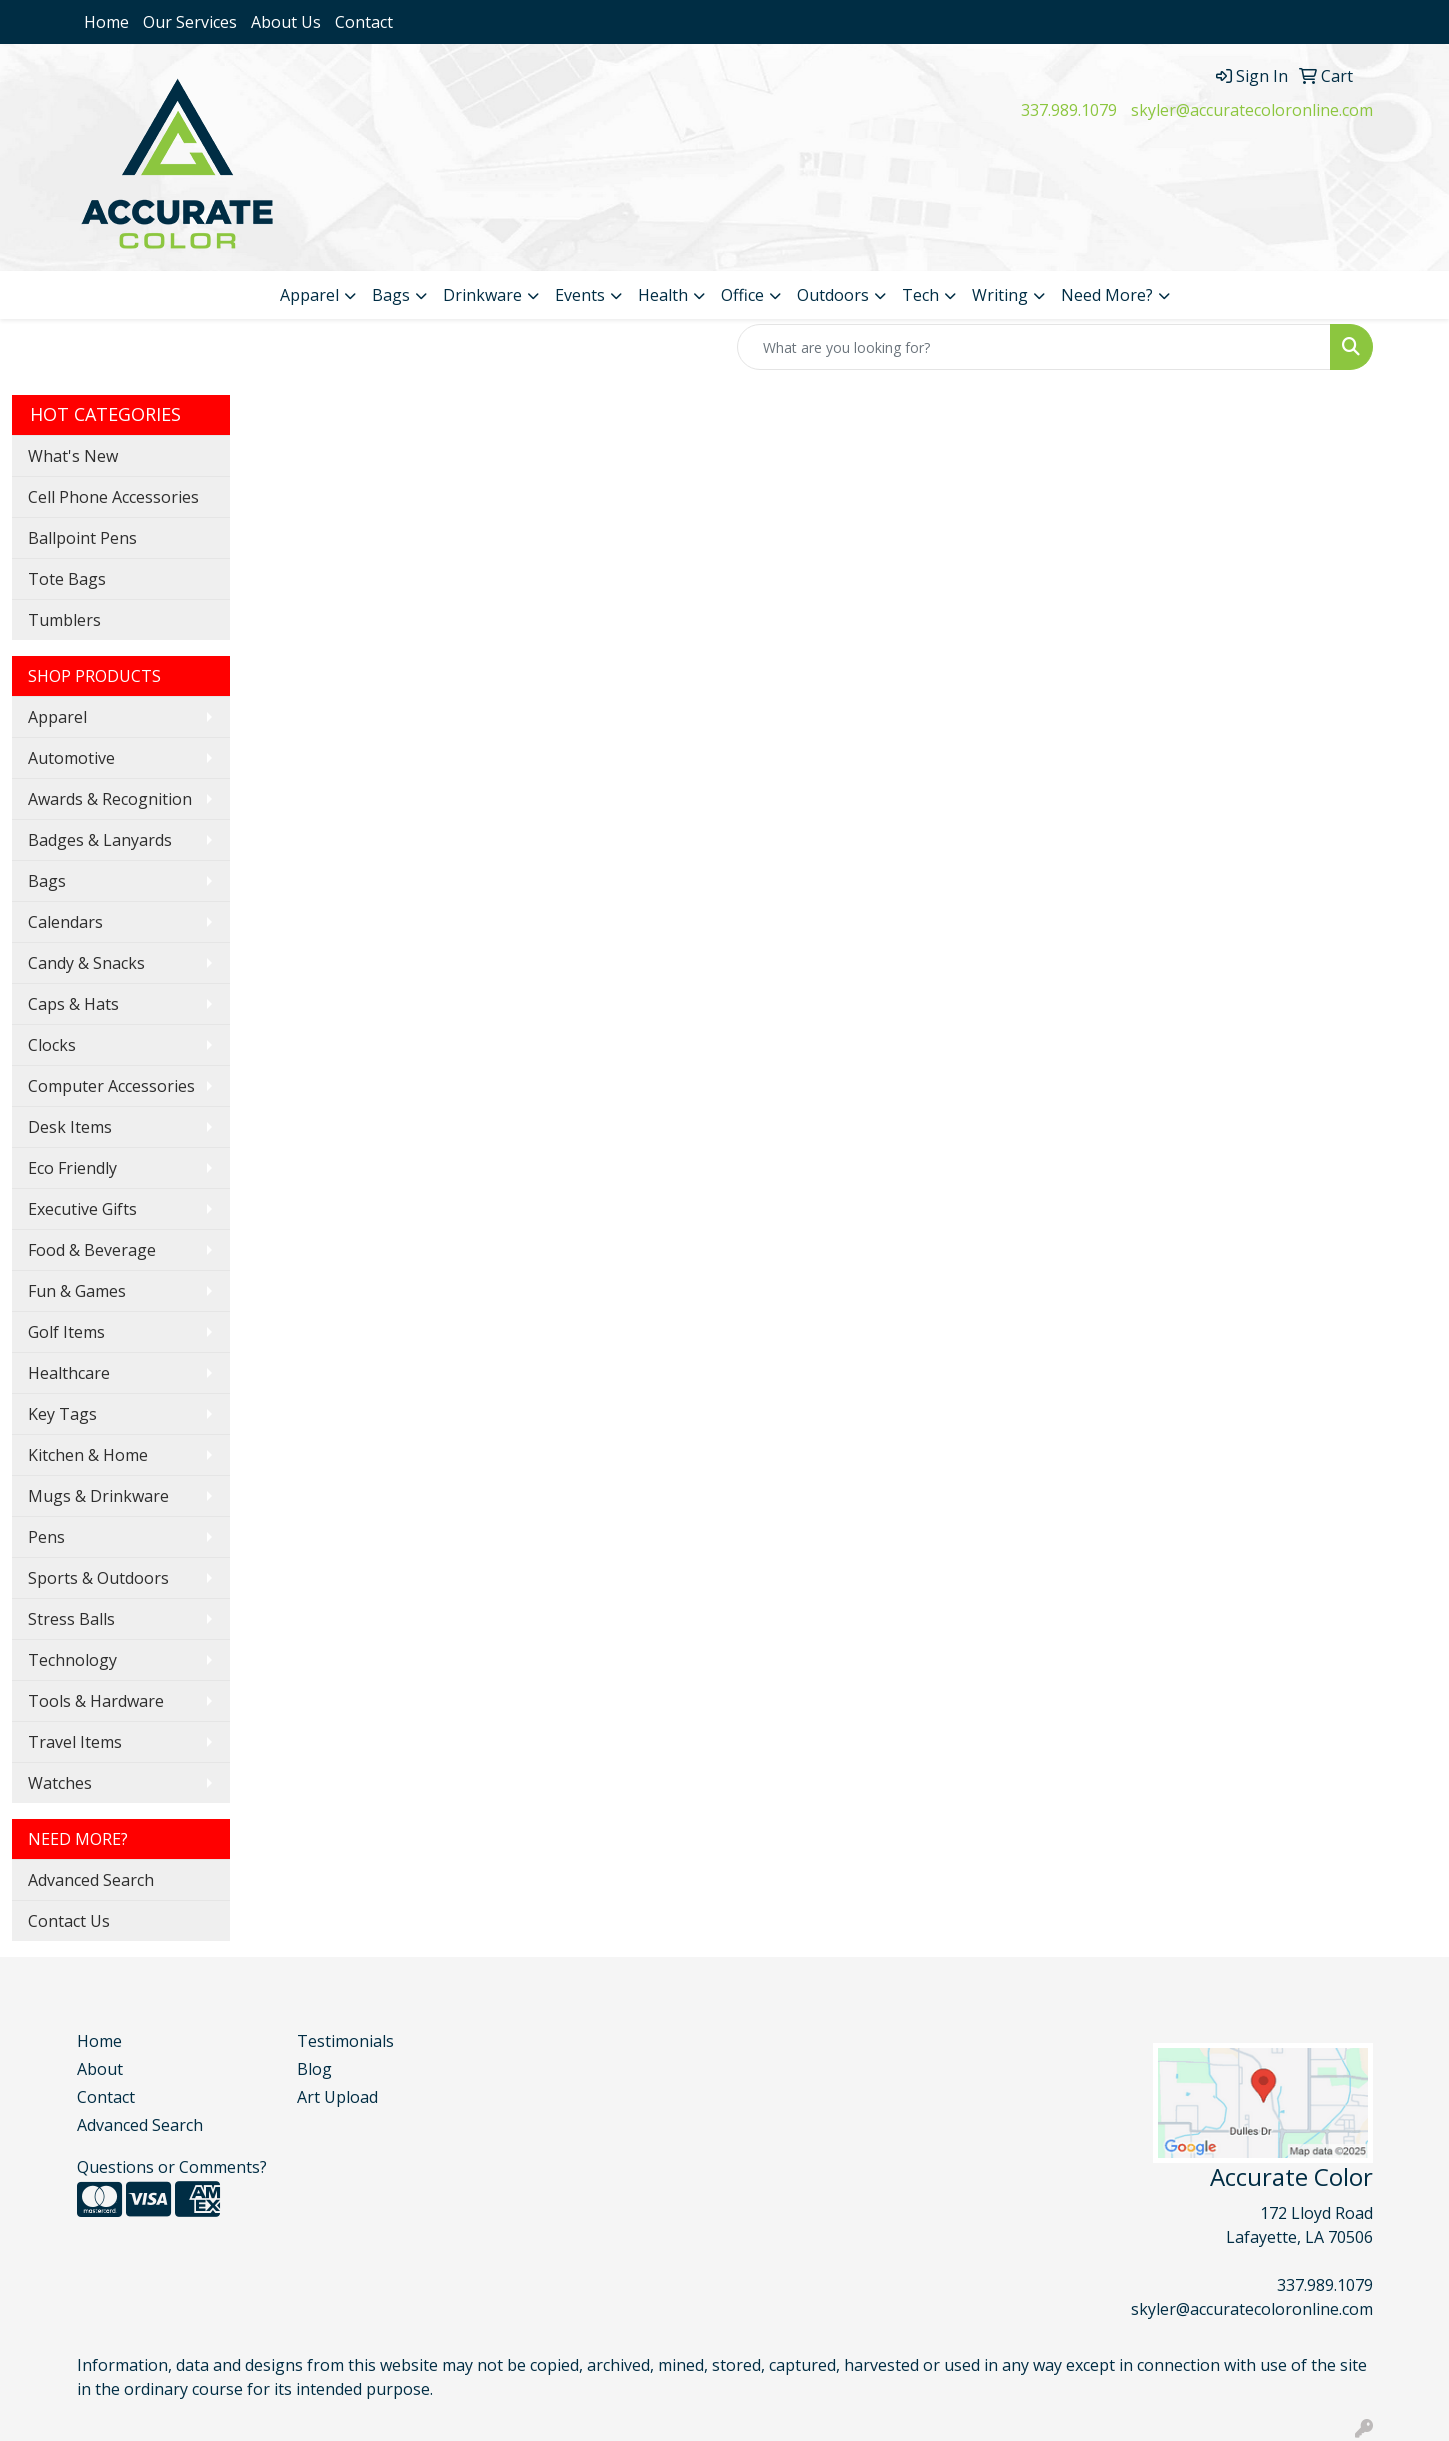 The height and width of the screenshot is (2441, 1449). Describe the element at coordinates (91, 1880) in the screenshot. I see `Advanced Search` at that location.